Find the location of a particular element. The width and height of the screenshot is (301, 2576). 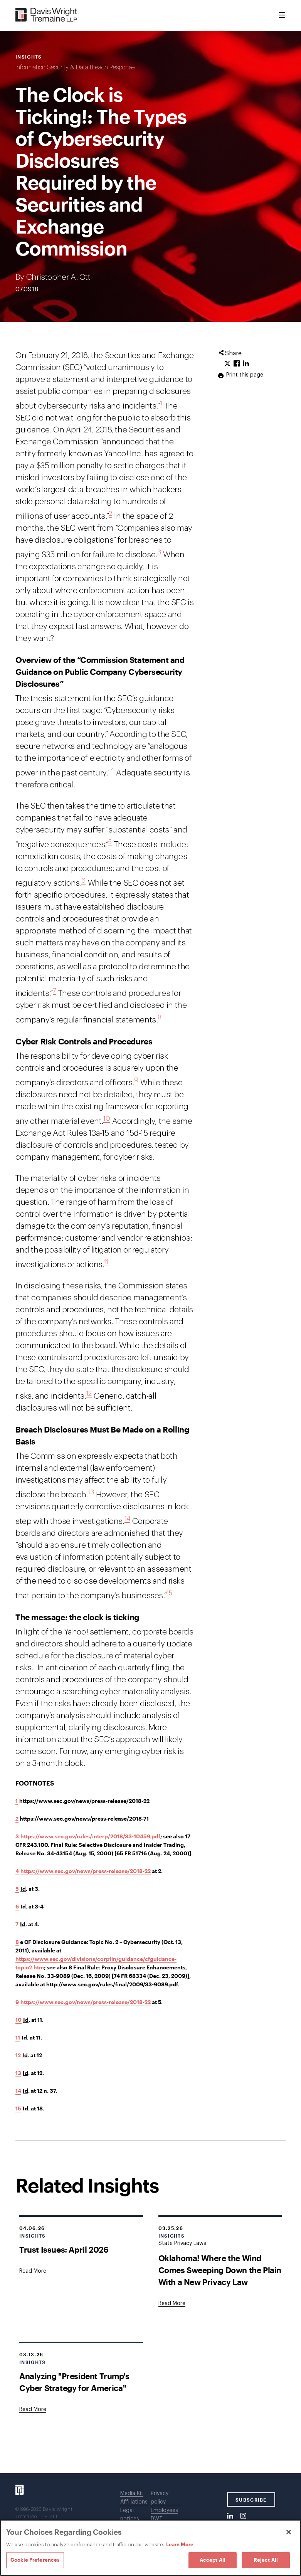

12 is located at coordinates (89, 1393).